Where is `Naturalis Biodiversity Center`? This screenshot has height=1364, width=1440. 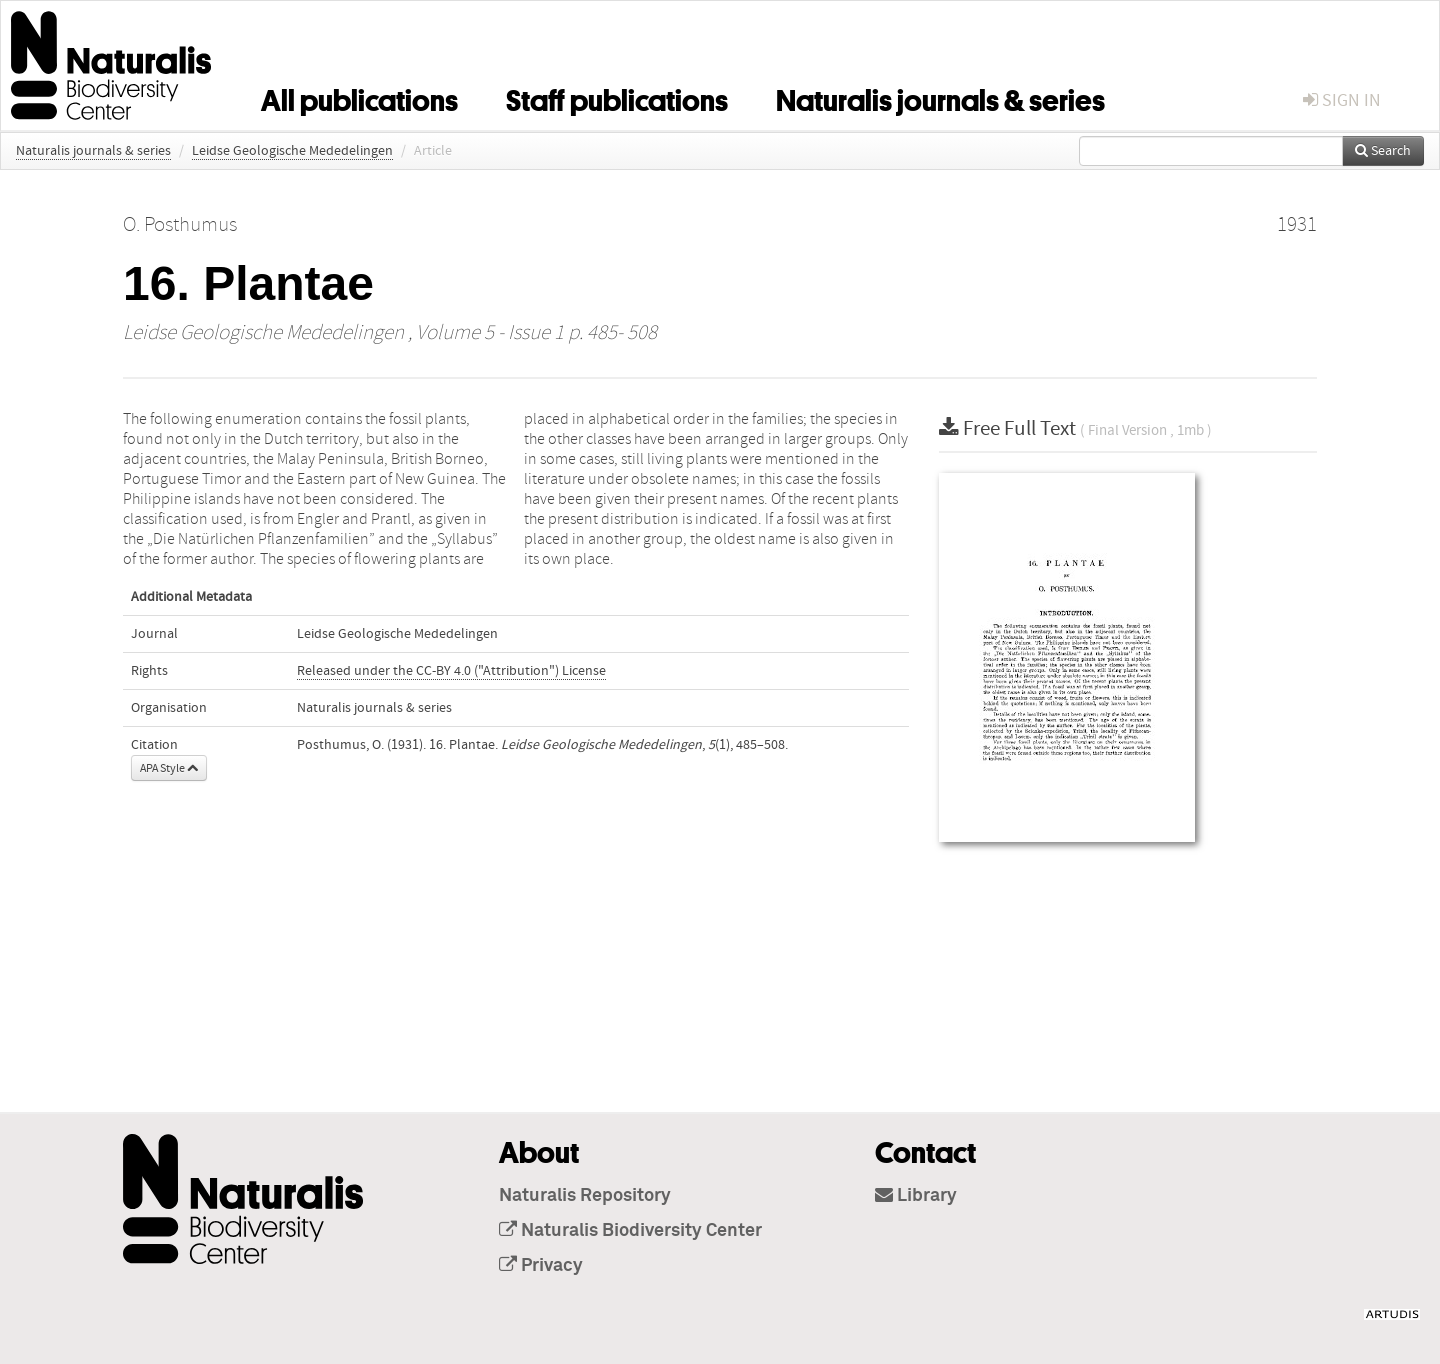 Naturalis Biodiversity Center is located at coordinates (630, 1231).